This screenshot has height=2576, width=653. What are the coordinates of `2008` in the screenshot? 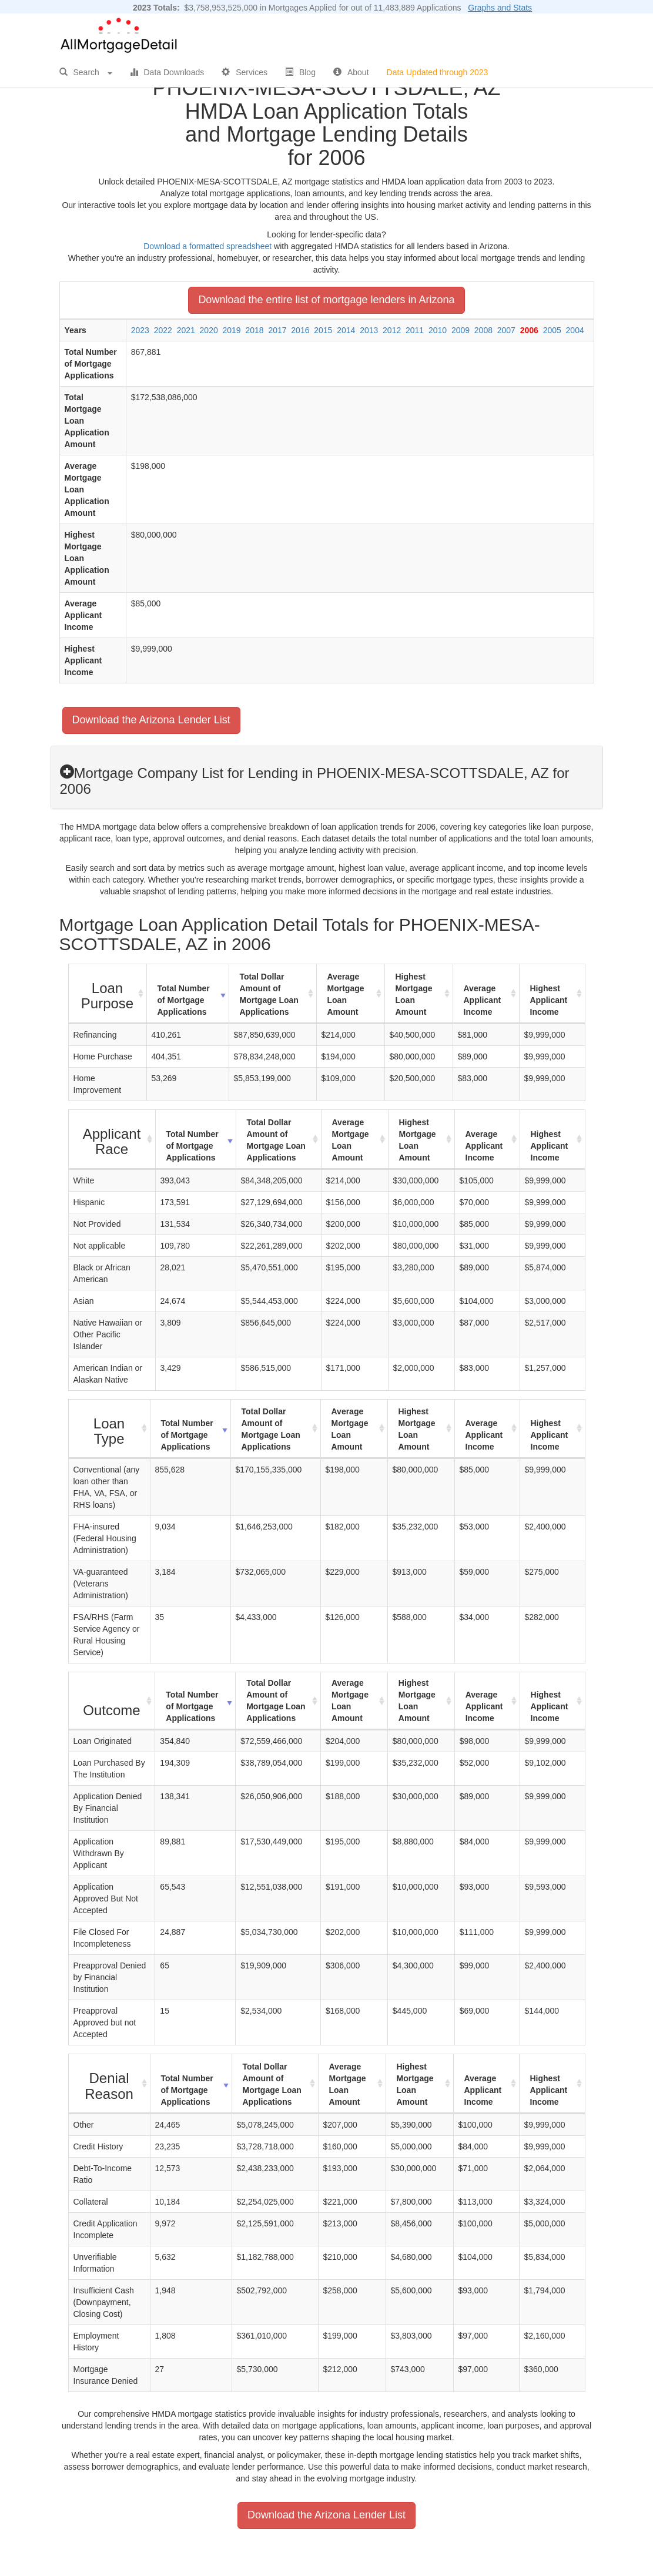 It's located at (483, 330).